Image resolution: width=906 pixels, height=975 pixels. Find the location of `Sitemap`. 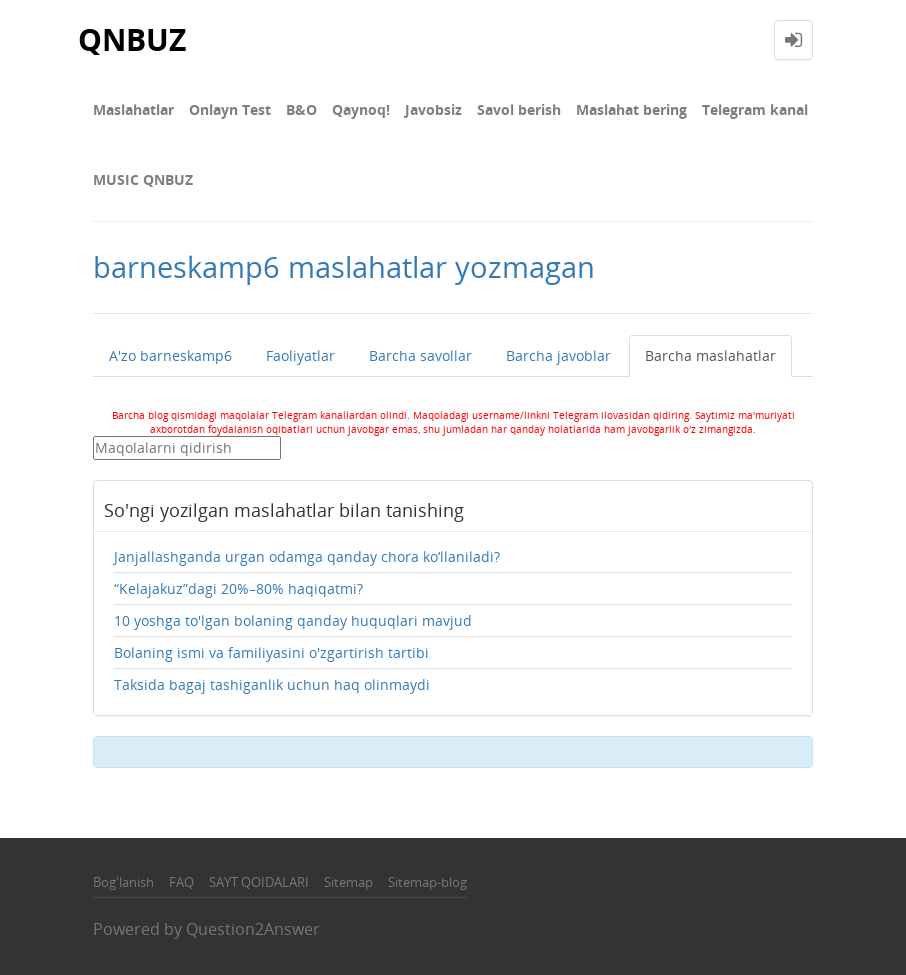

Sitemap is located at coordinates (348, 882).